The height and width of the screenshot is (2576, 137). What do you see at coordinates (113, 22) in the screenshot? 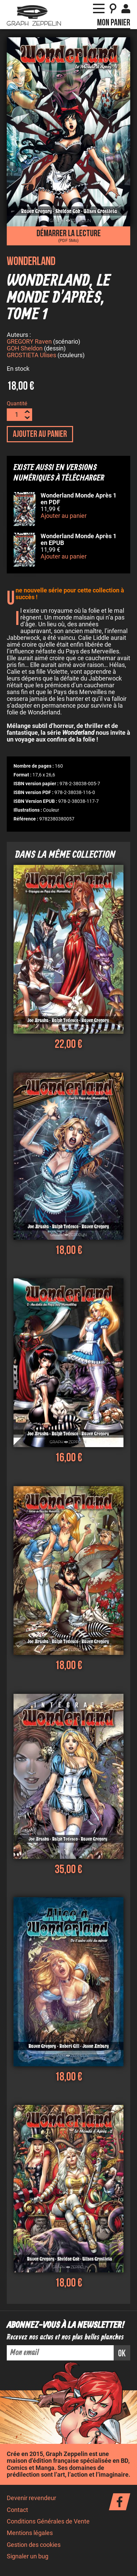
I see `Mon panier` at bounding box center [113, 22].